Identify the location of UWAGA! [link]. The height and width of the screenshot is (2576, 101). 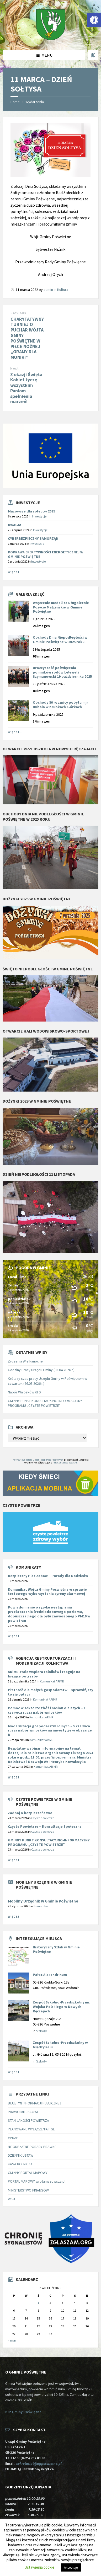
(14, 524).